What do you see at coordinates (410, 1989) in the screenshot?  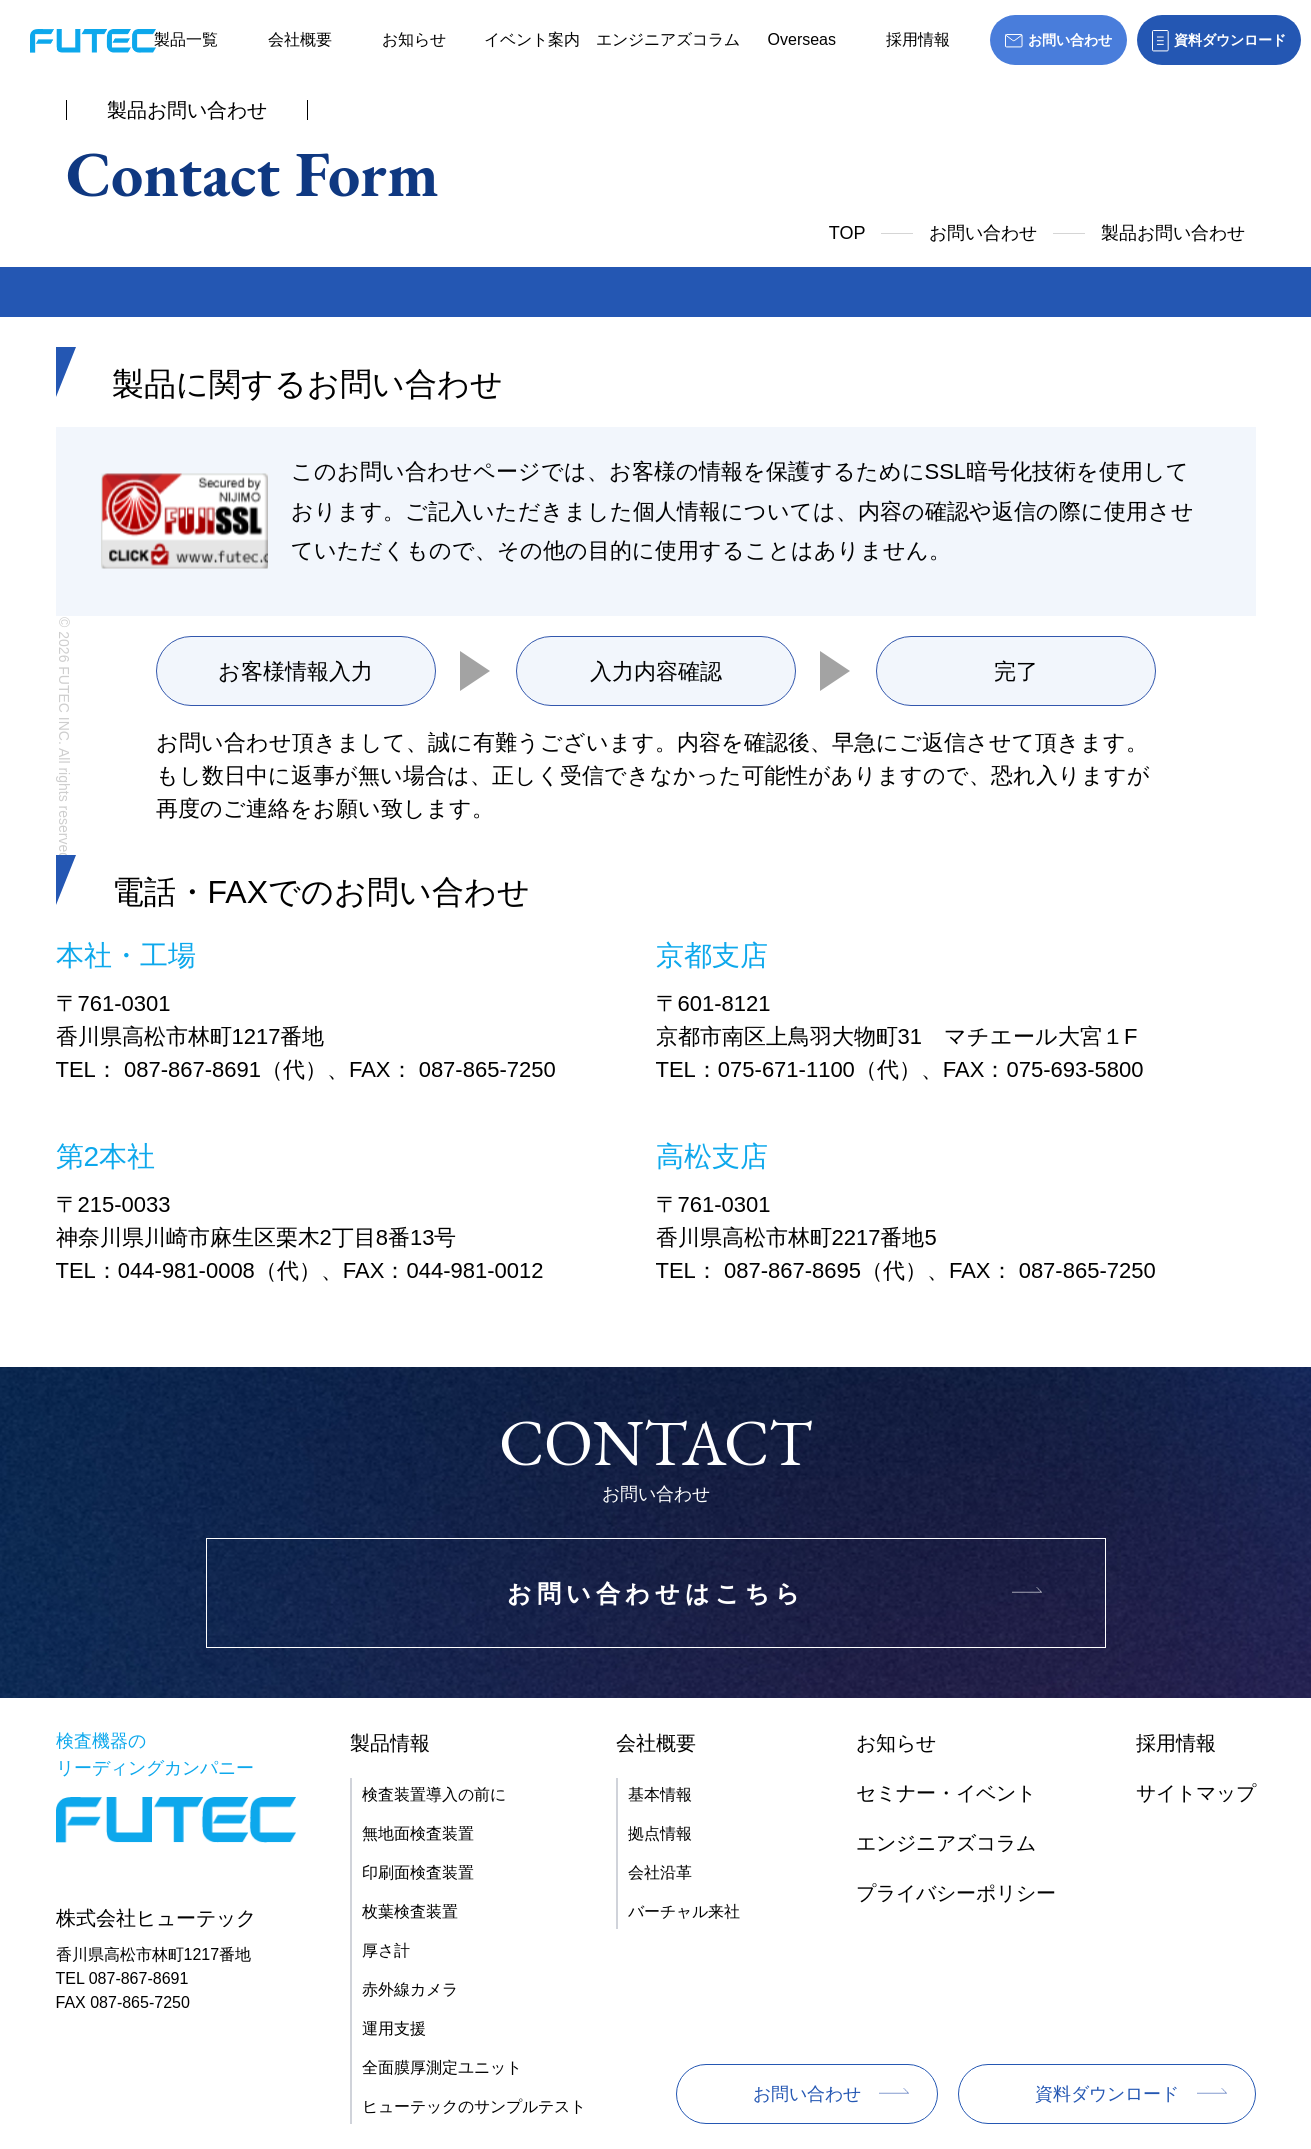 I see `赤外線カメラ` at bounding box center [410, 1989].